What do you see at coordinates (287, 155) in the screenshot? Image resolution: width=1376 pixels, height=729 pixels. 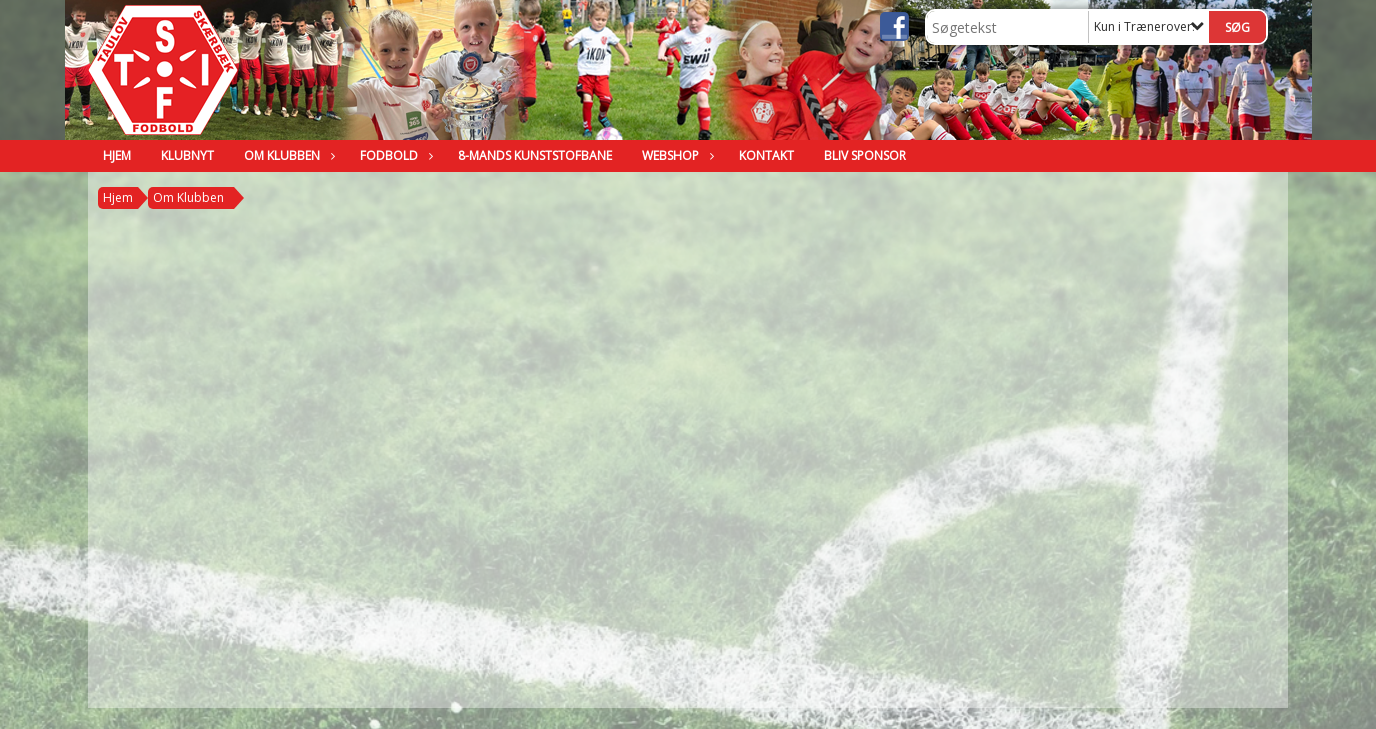 I see `Om Klubben` at bounding box center [287, 155].